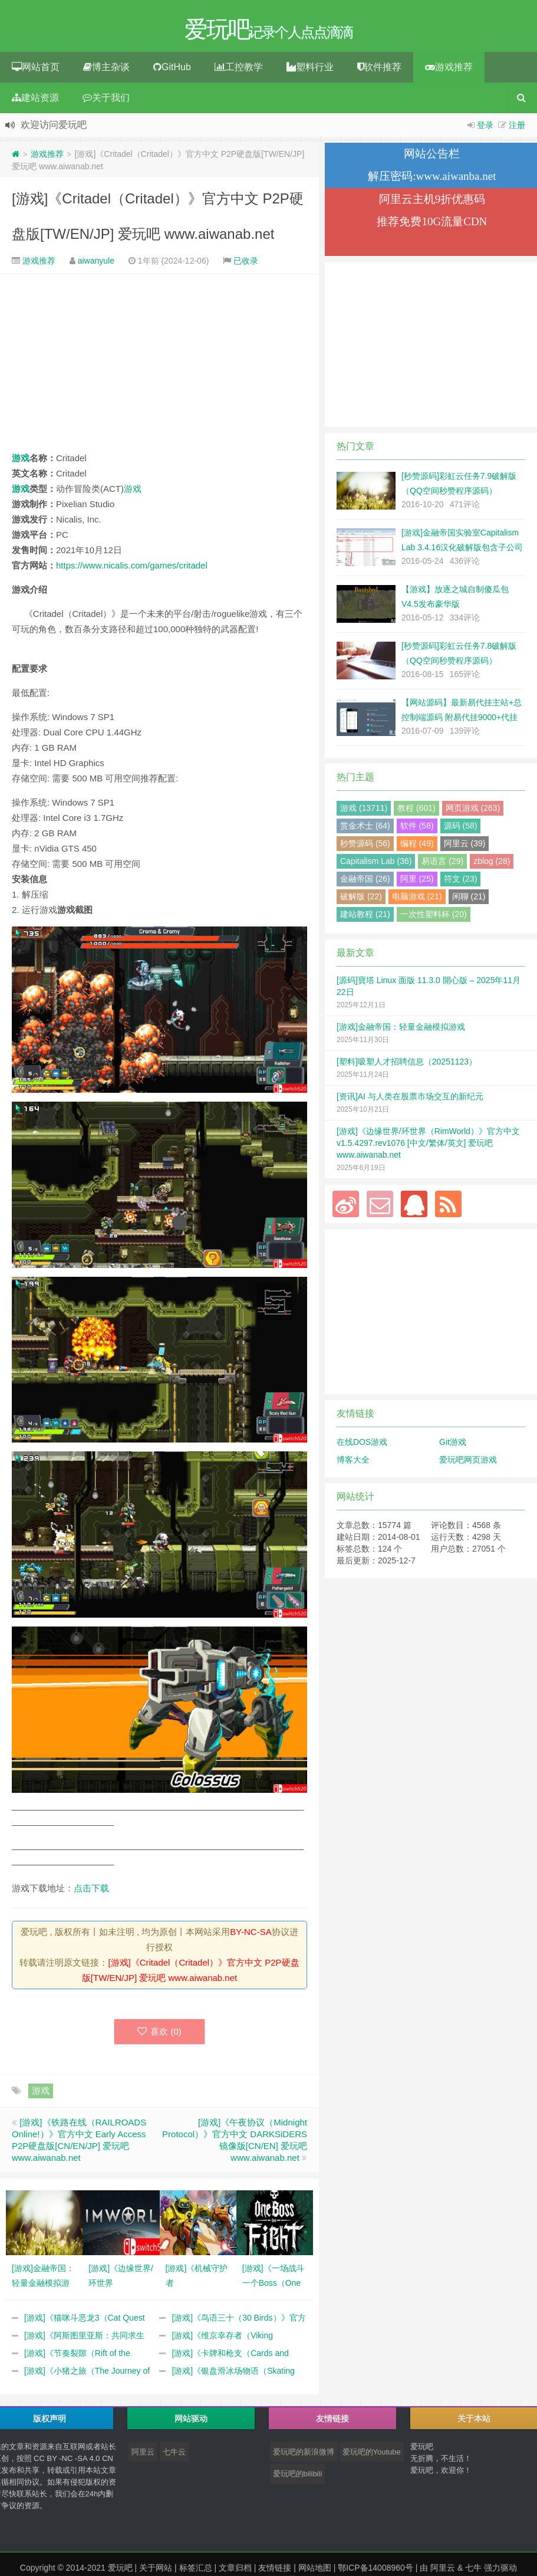  What do you see at coordinates (106, 70) in the screenshot?
I see `博主杂谈` at bounding box center [106, 70].